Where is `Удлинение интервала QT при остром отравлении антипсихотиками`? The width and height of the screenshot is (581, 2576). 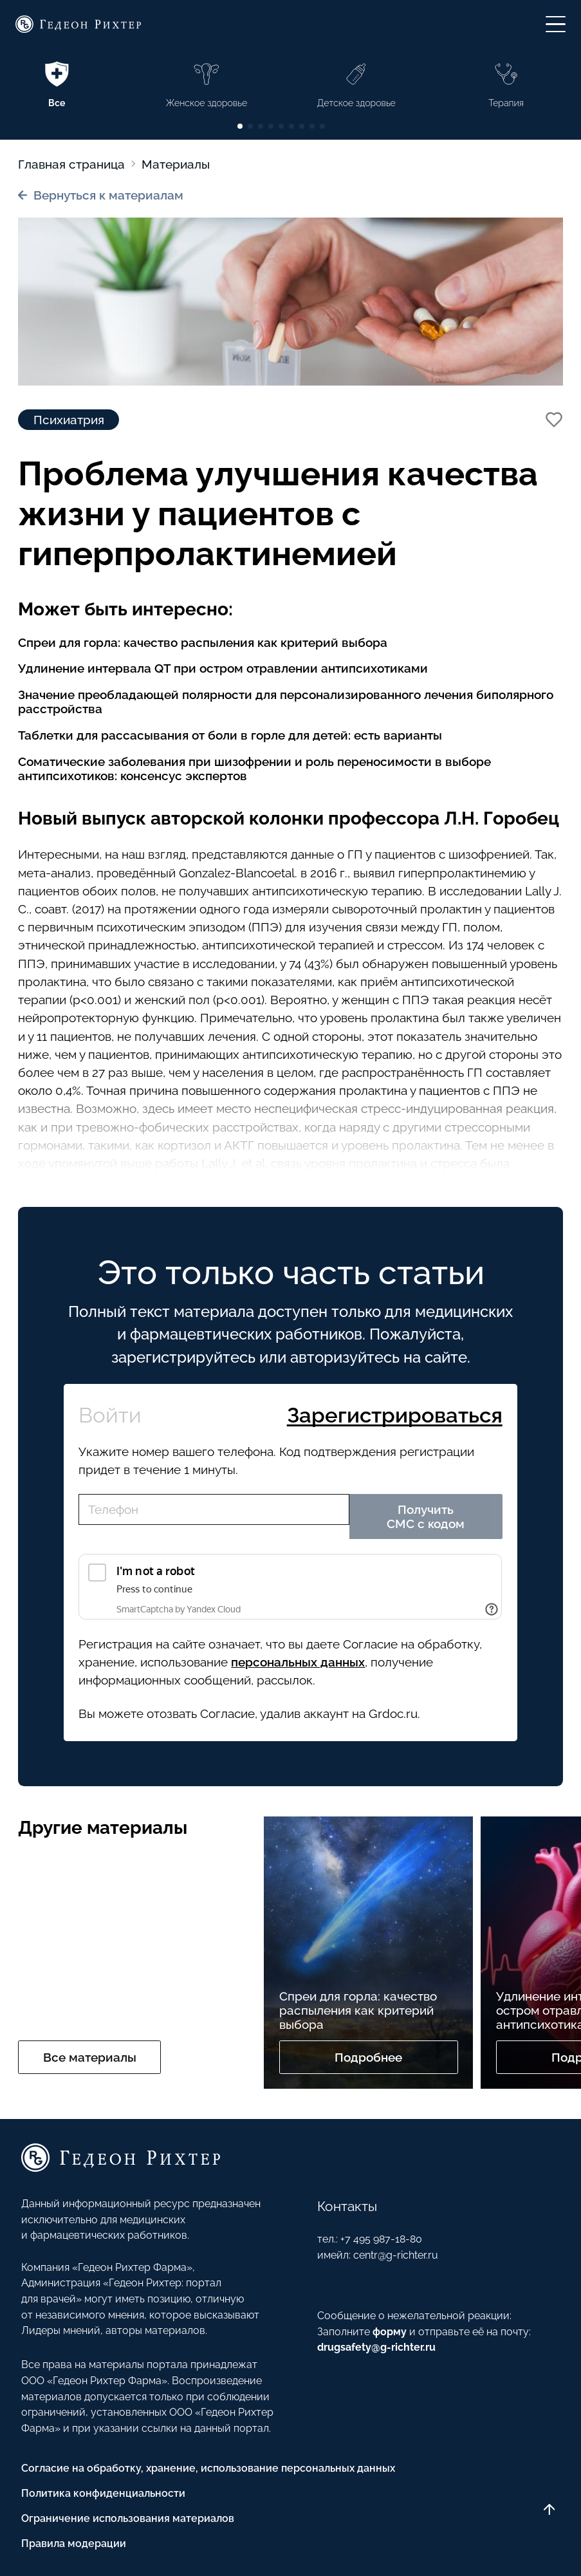 Удлинение интервала QT при остром отравлении антипсихотиками is located at coordinates (223, 668).